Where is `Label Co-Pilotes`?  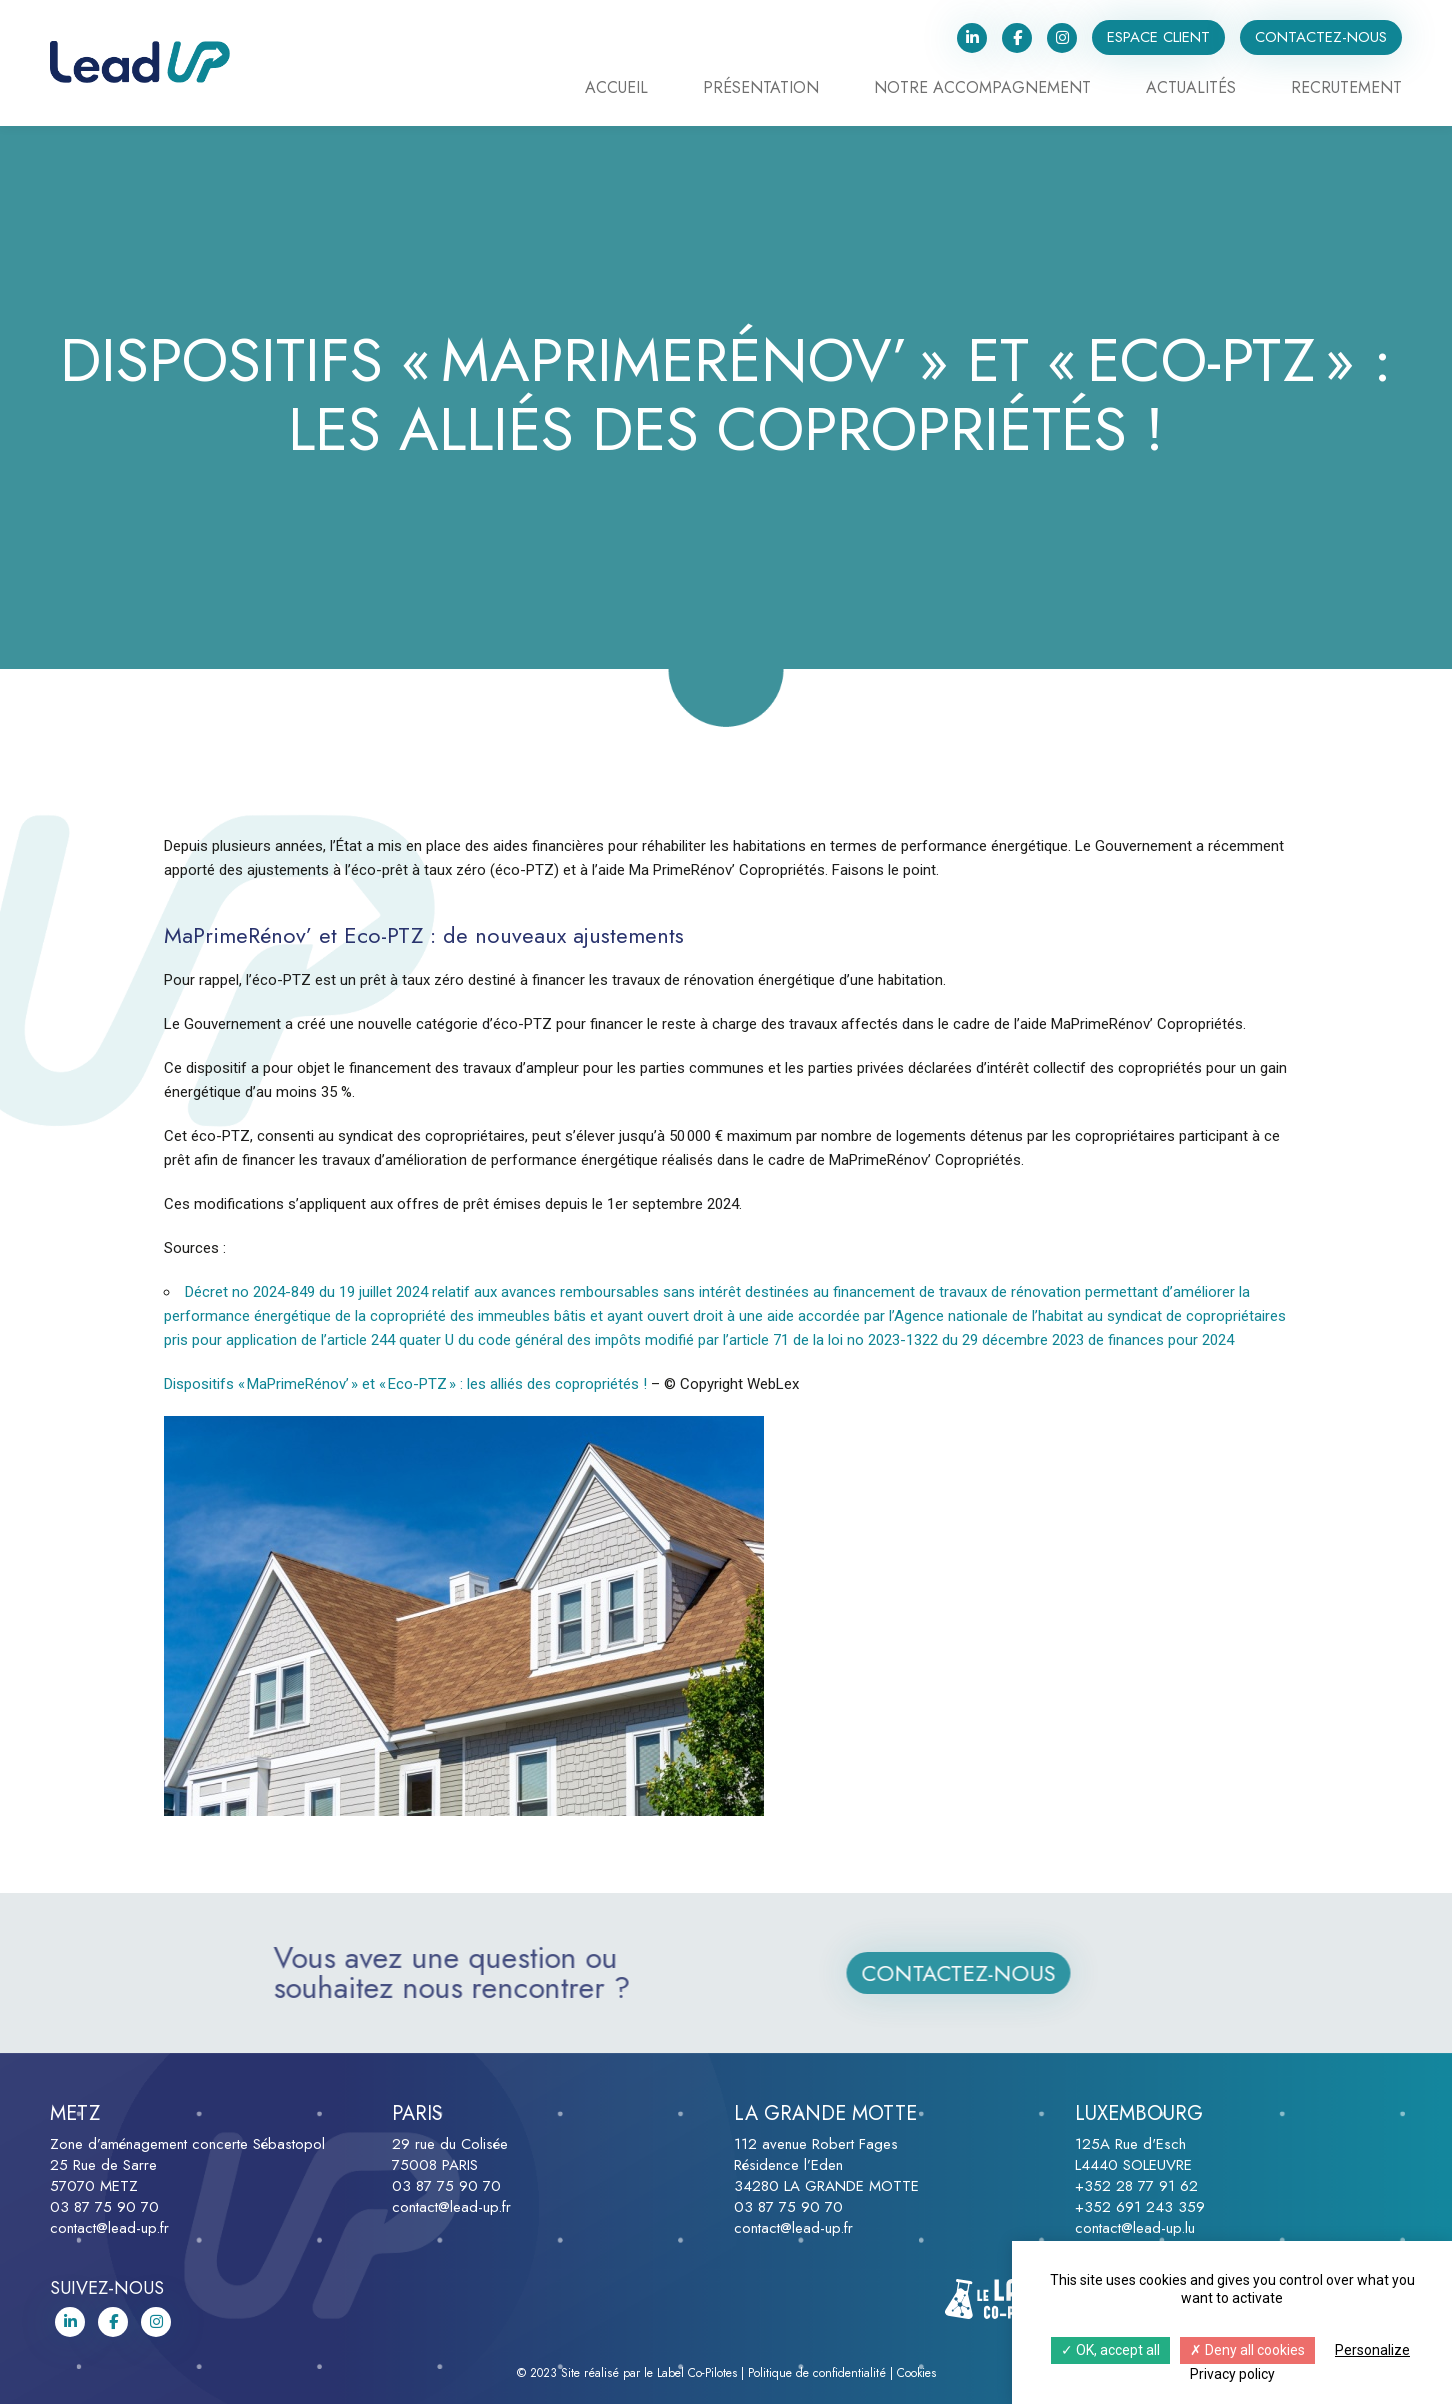
Label Co-Pilotes is located at coordinates (697, 2373).